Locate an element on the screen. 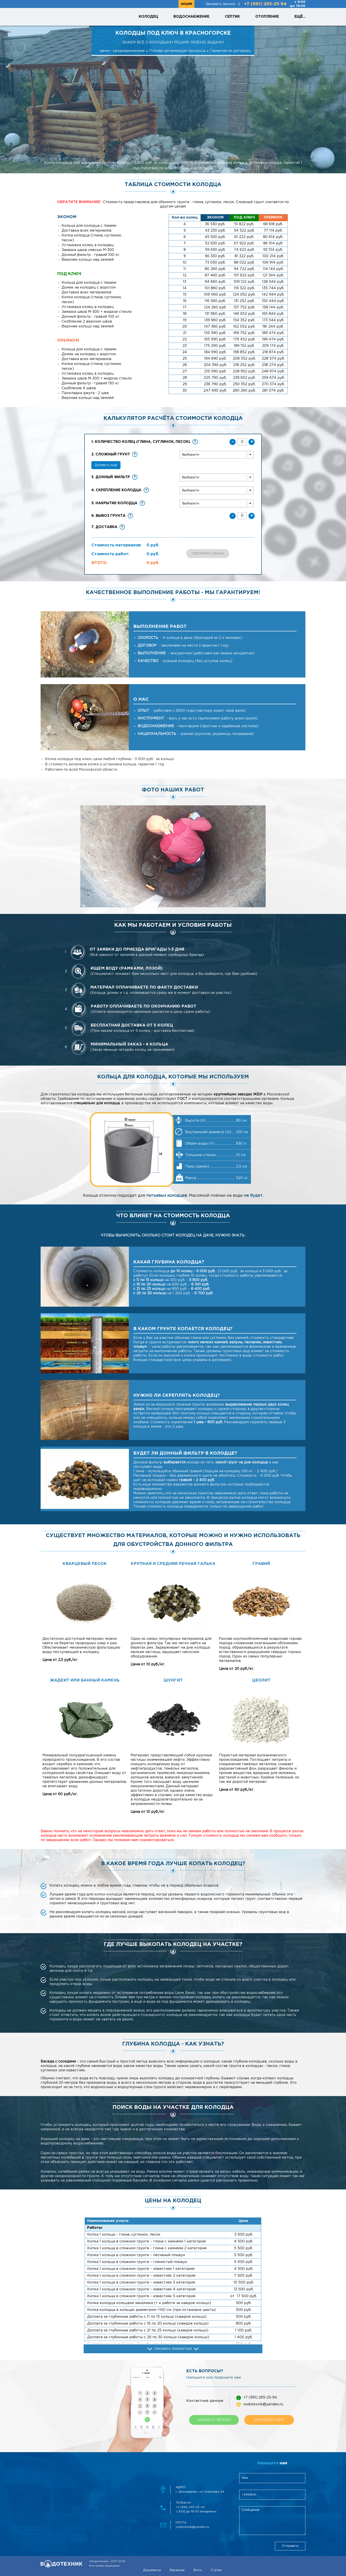  Отопление is located at coordinates (267, 16).